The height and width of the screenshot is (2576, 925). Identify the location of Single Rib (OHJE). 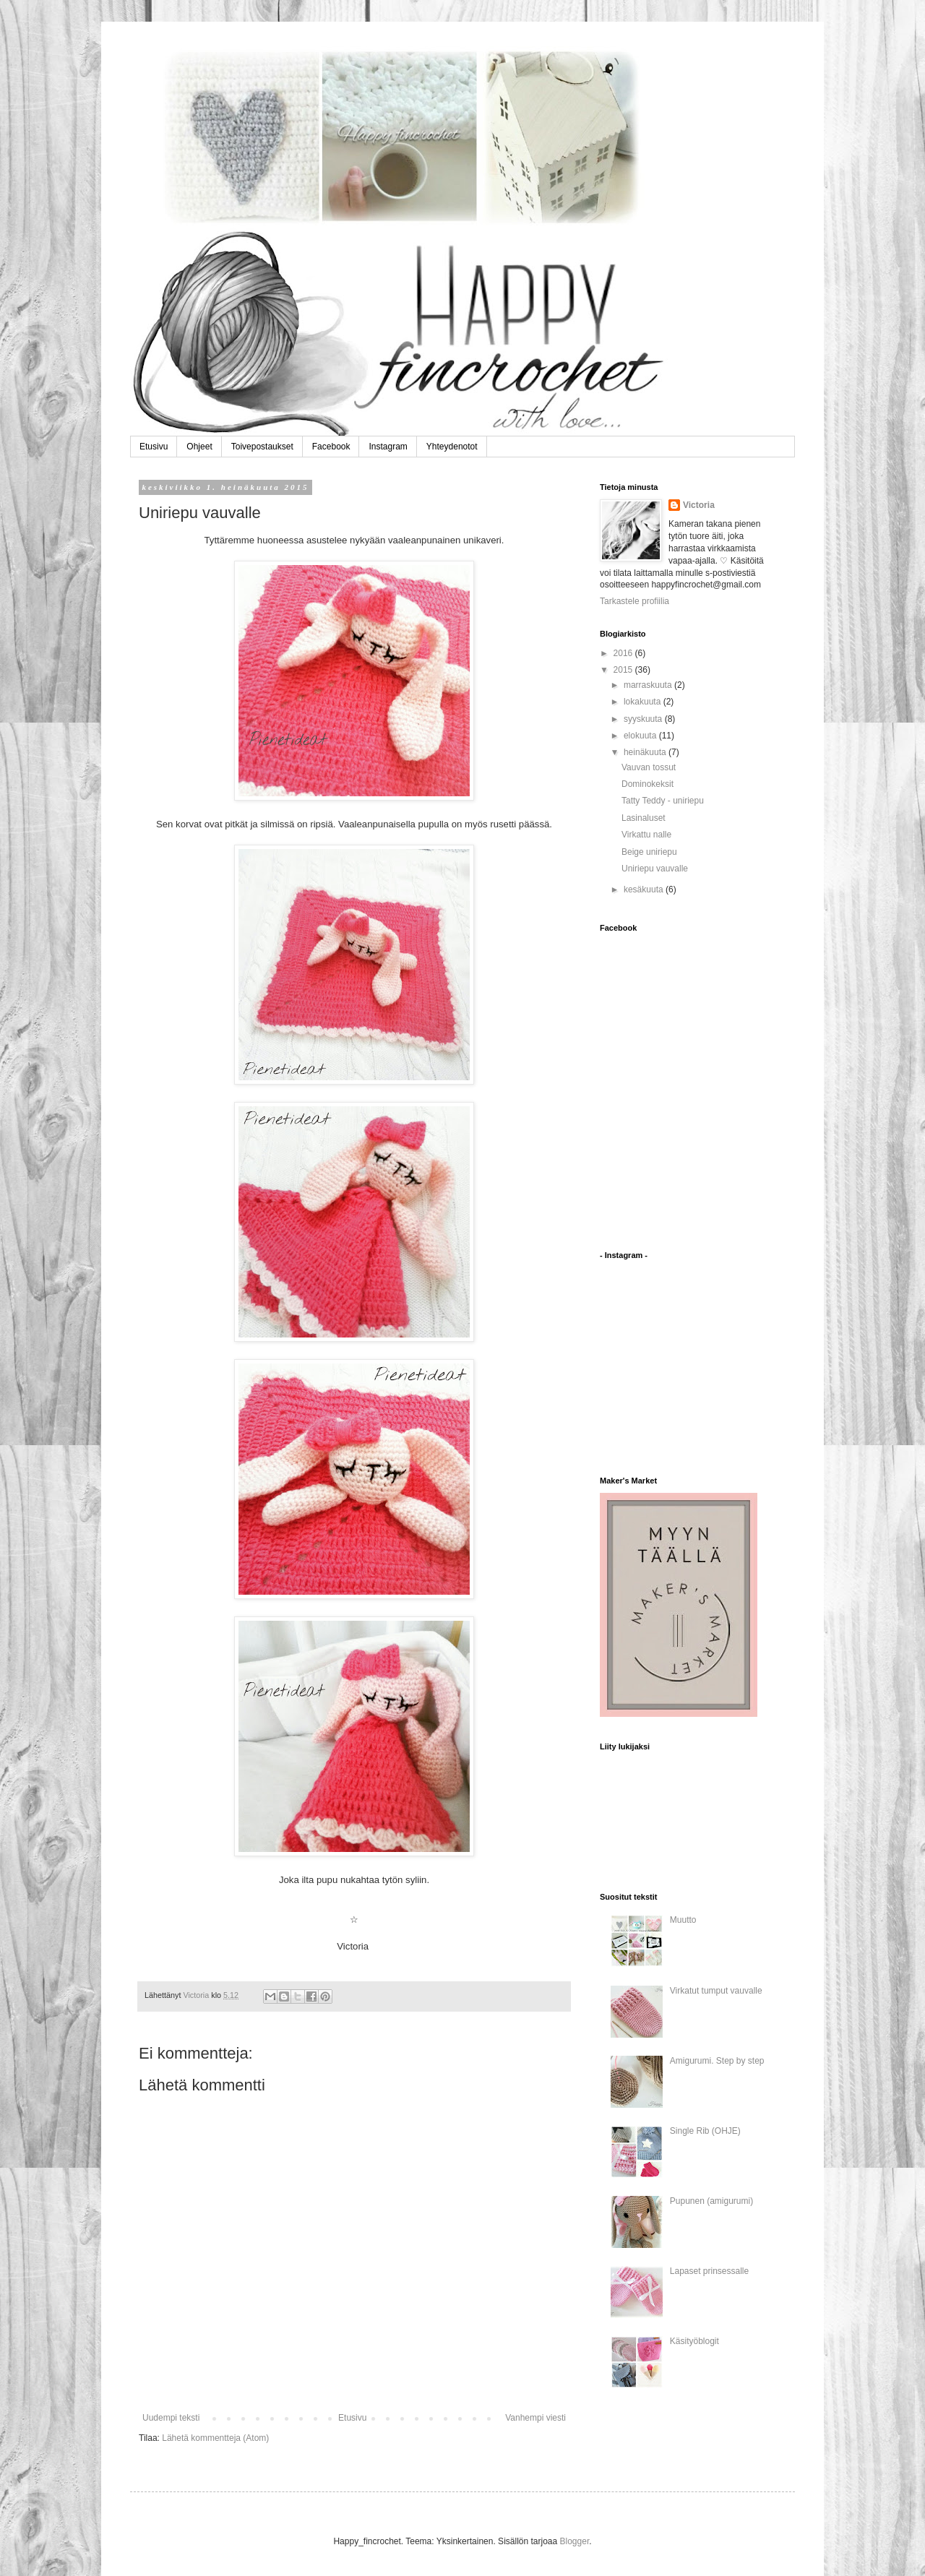
(705, 2131).